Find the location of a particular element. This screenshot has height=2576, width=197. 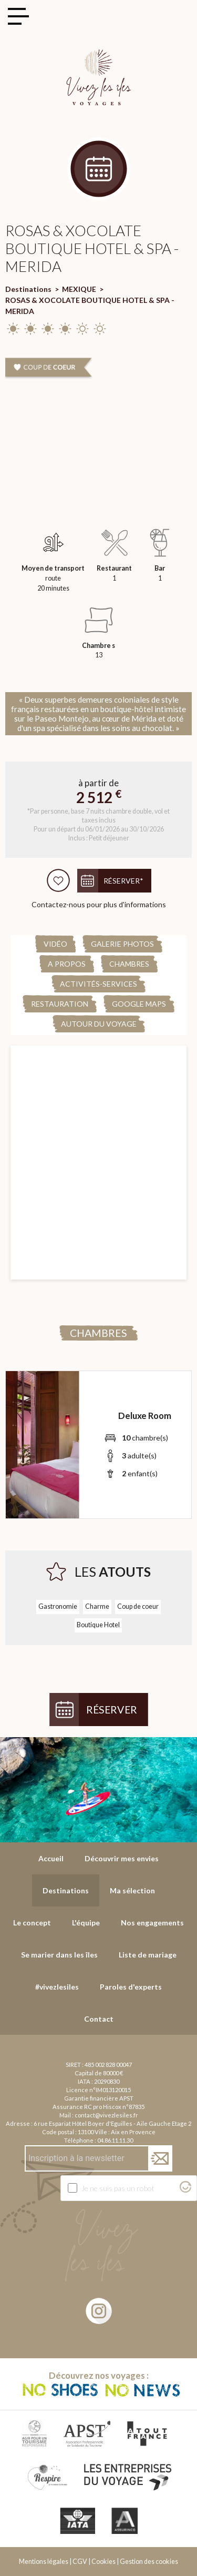

Chambres is located at coordinates (129, 963).